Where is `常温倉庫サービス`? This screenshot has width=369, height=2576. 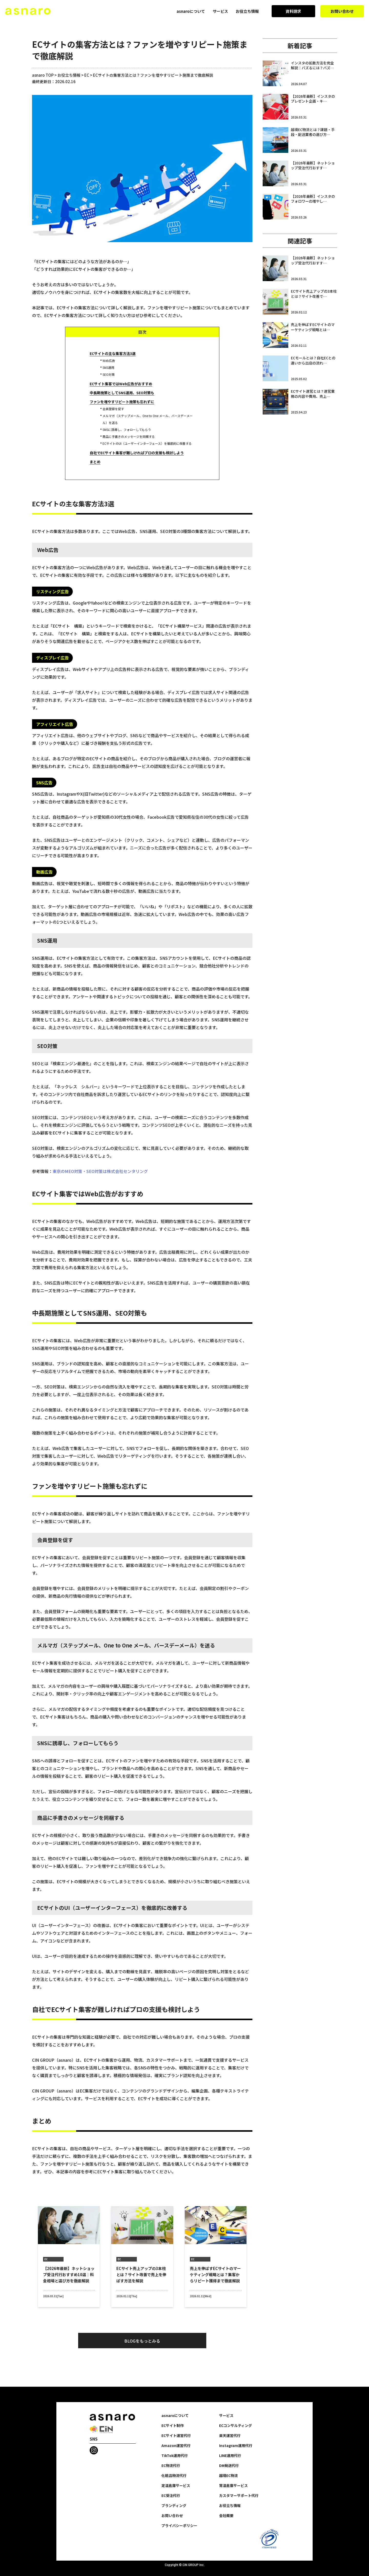
常温倉庫サービス is located at coordinates (233, 2485).